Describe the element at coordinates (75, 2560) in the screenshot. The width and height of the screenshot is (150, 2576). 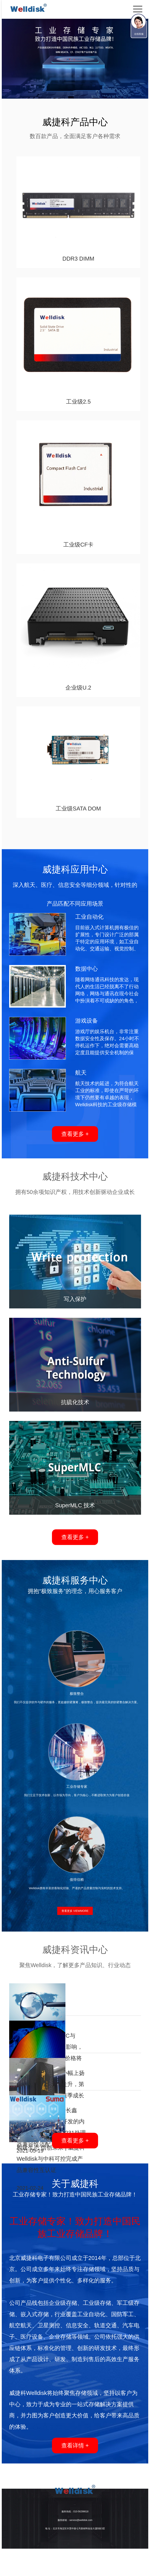
I see `京ICP备16005507号-1` at that location.